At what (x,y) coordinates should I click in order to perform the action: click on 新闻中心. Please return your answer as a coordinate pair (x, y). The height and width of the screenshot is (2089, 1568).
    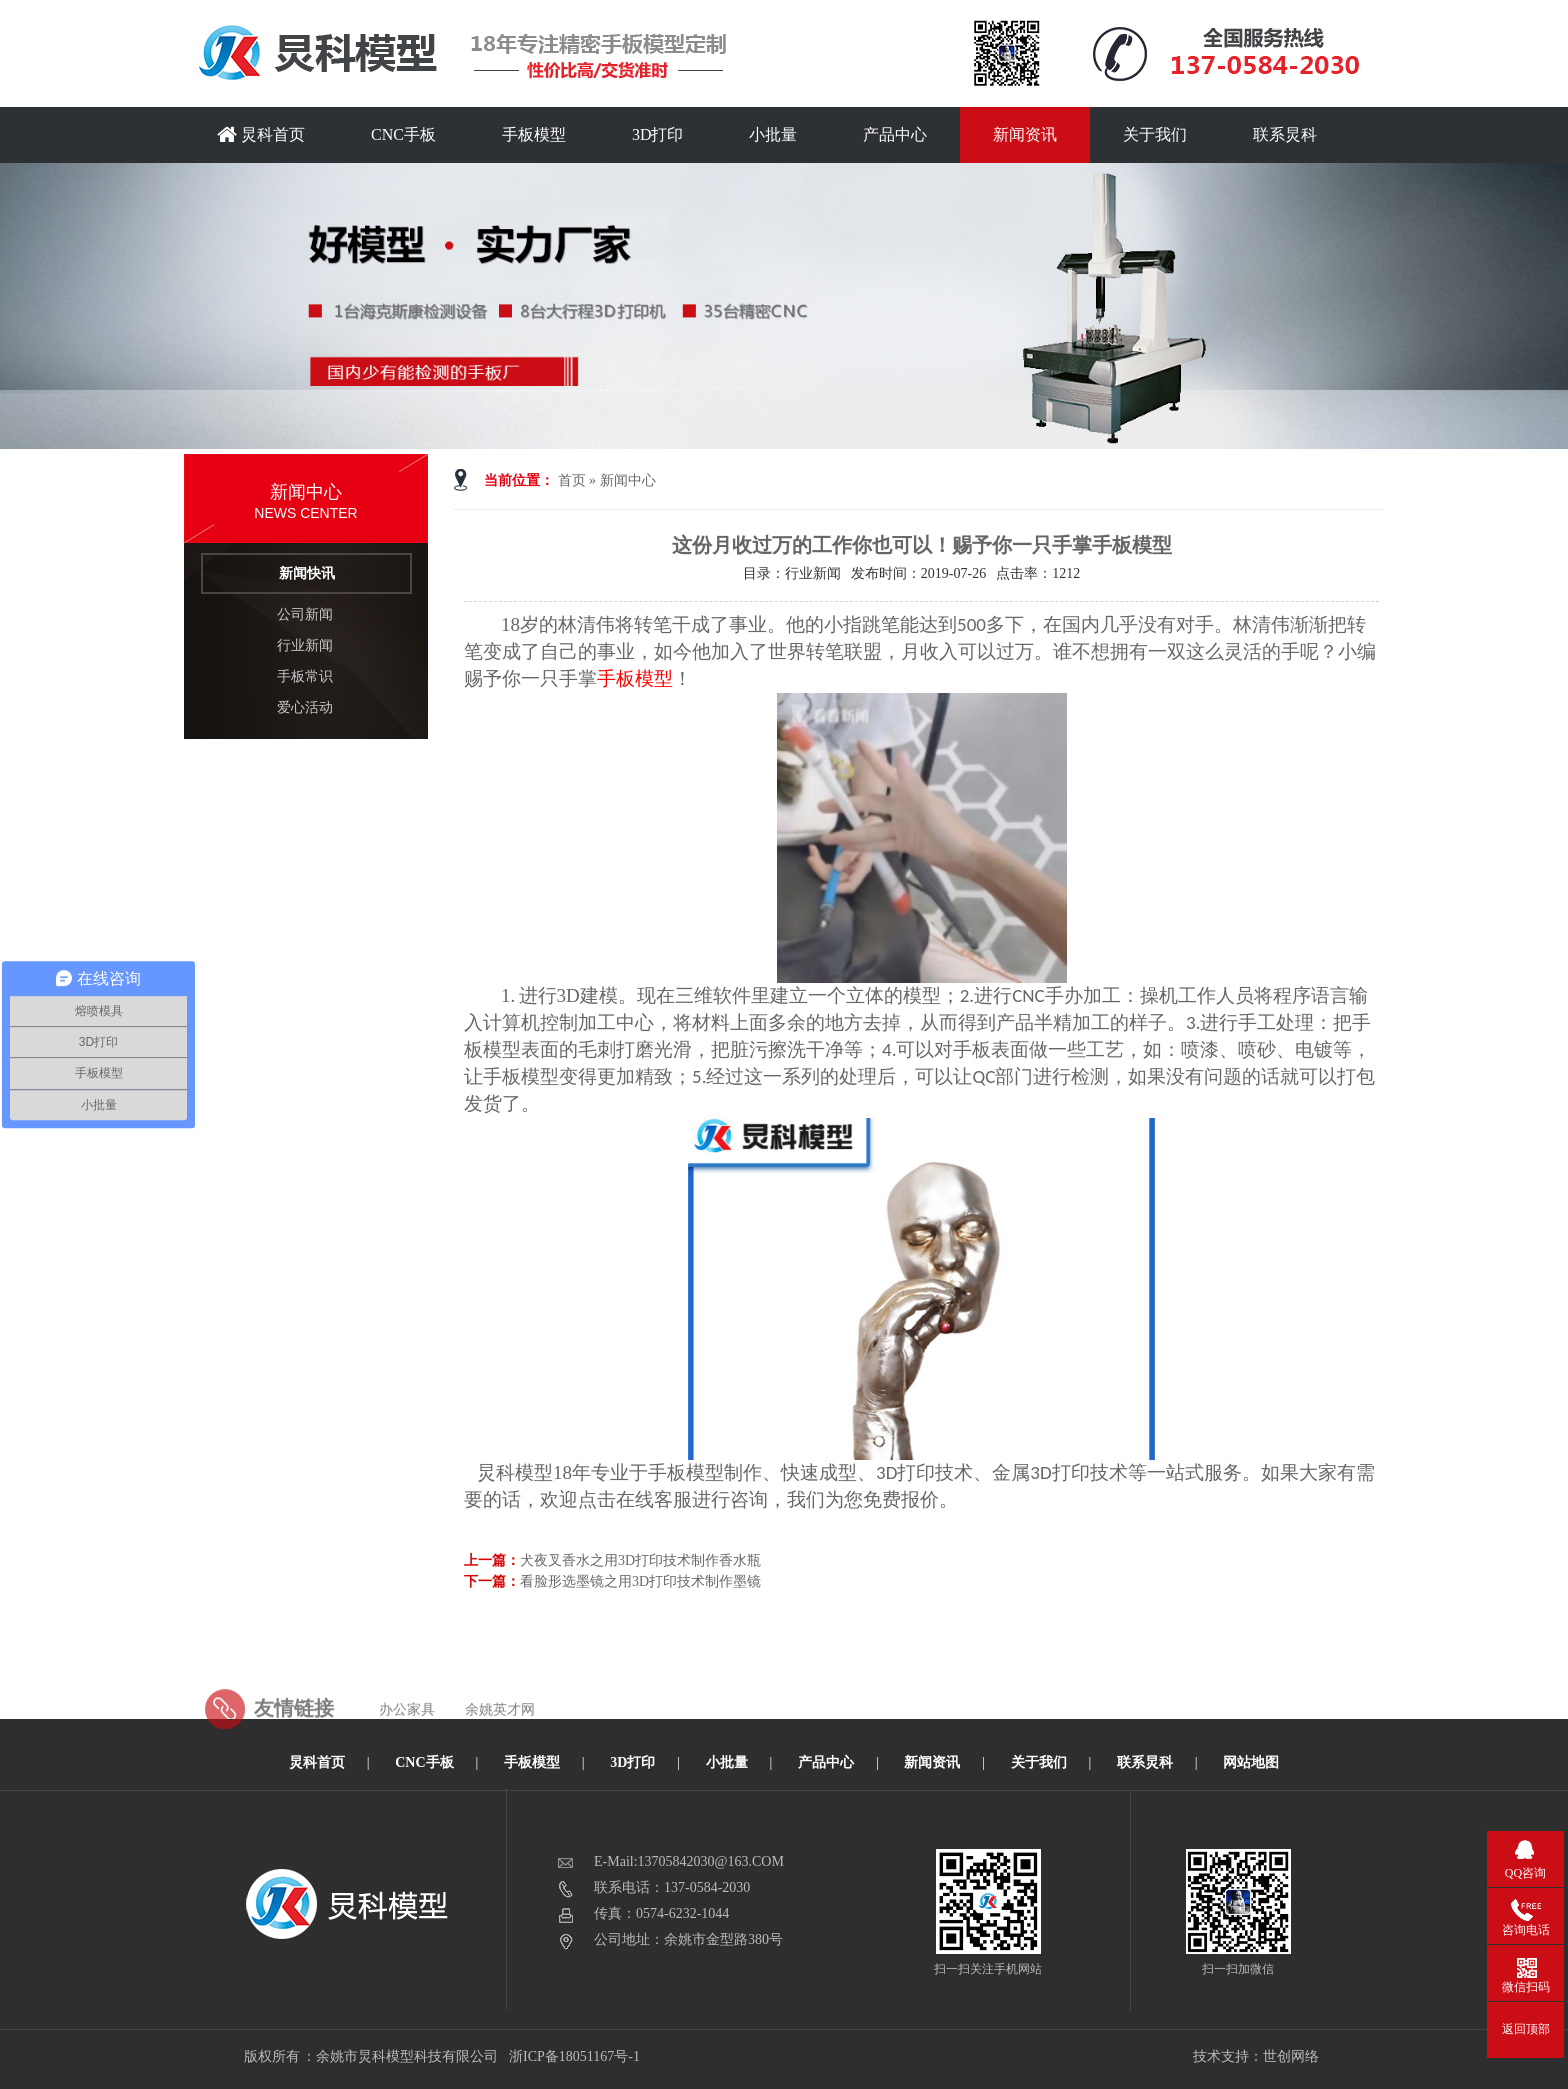
    Looking at the image, I should click on (628, 480).